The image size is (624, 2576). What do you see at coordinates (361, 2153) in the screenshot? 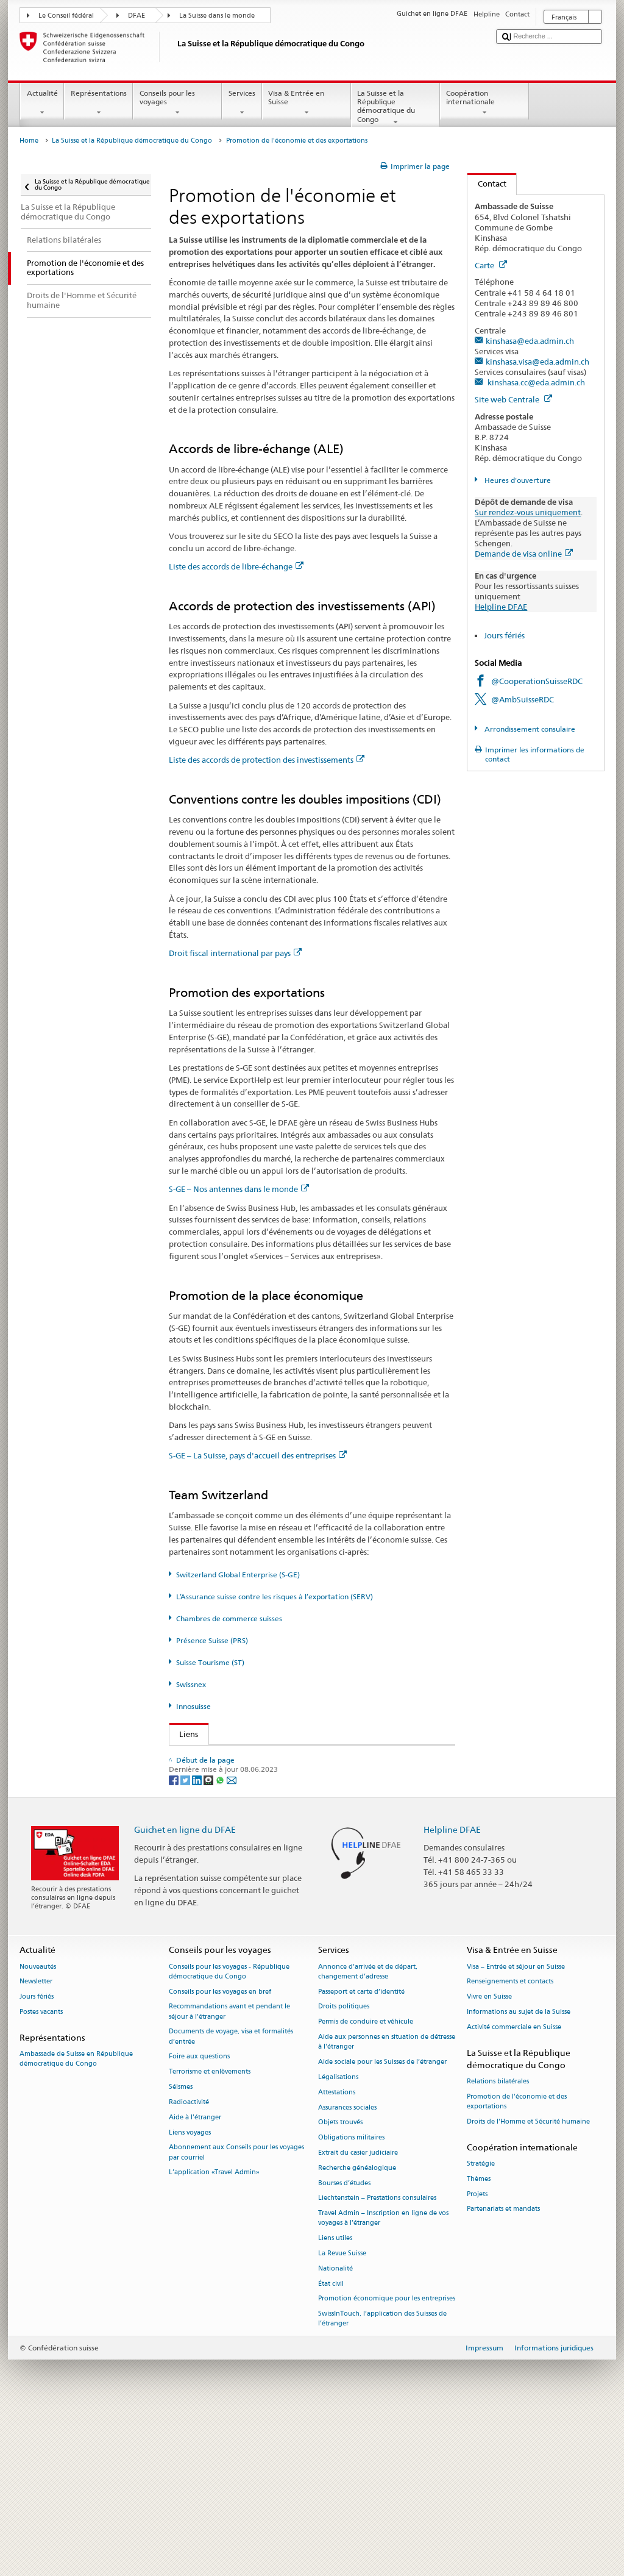
I see `Passeport et carte d’identité` at bounding box center [361, 2153].